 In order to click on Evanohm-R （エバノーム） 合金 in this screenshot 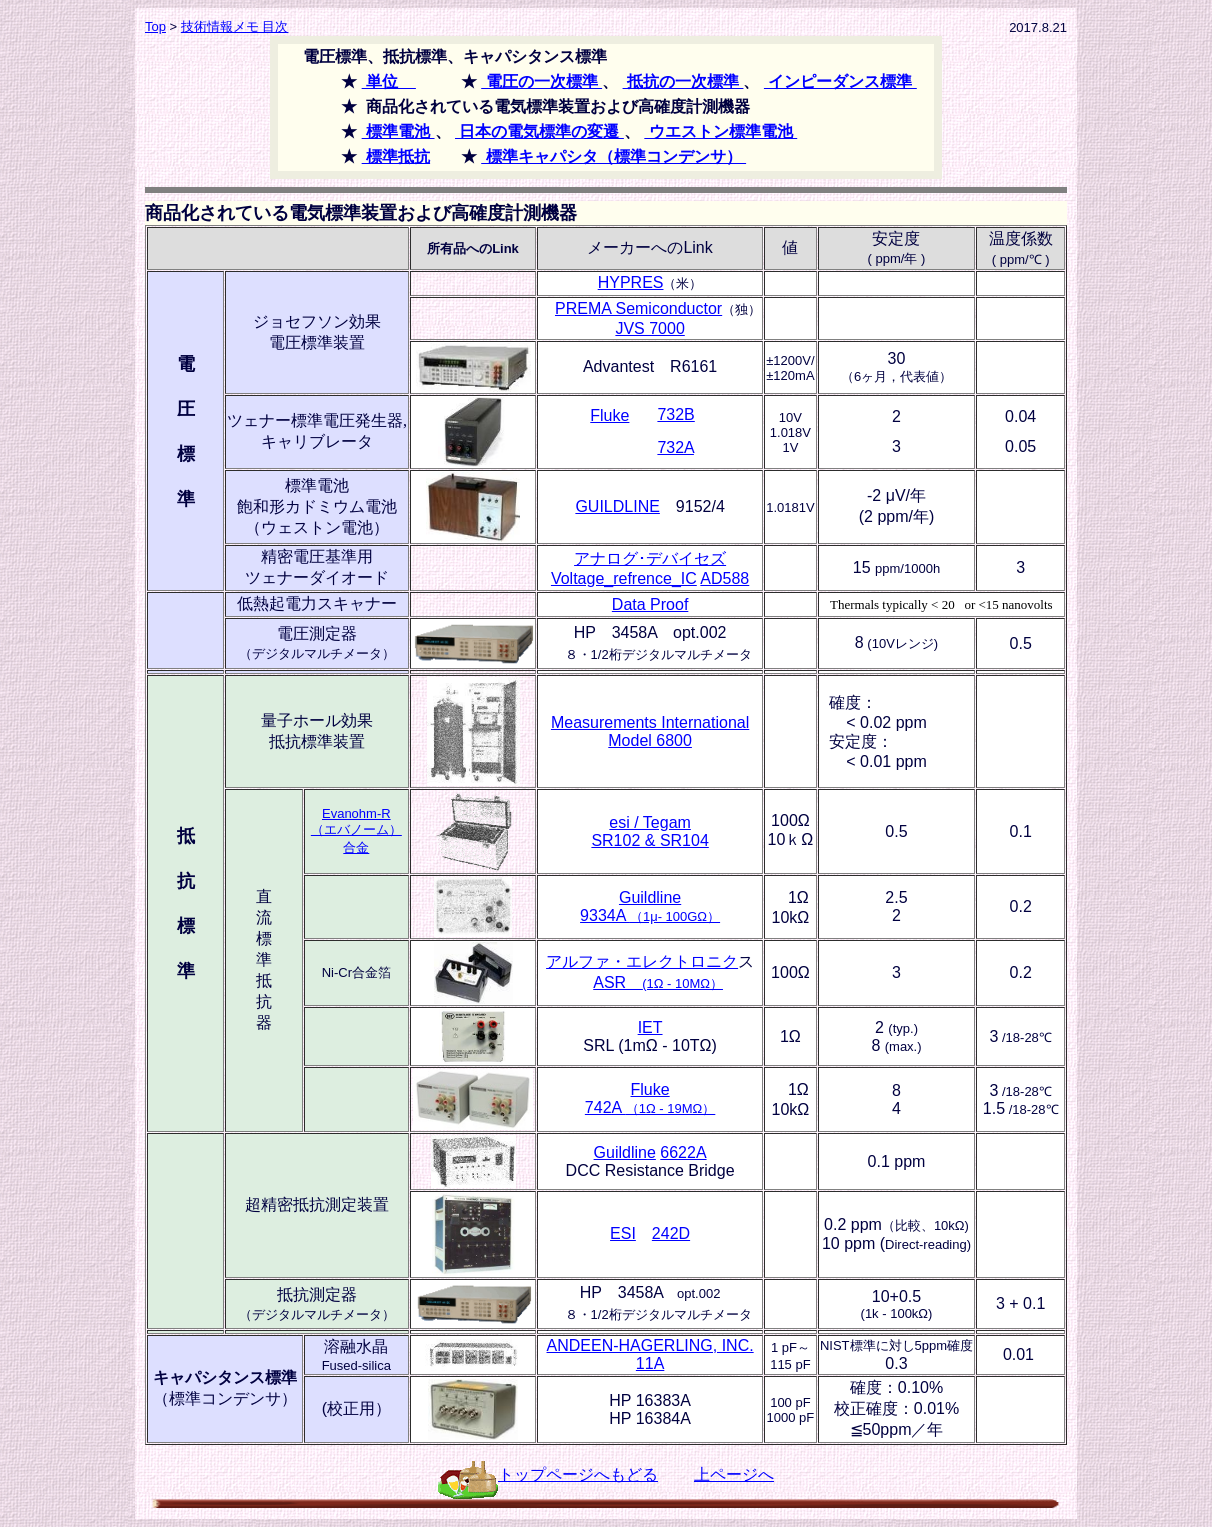, I will do `click(356, 830)`.